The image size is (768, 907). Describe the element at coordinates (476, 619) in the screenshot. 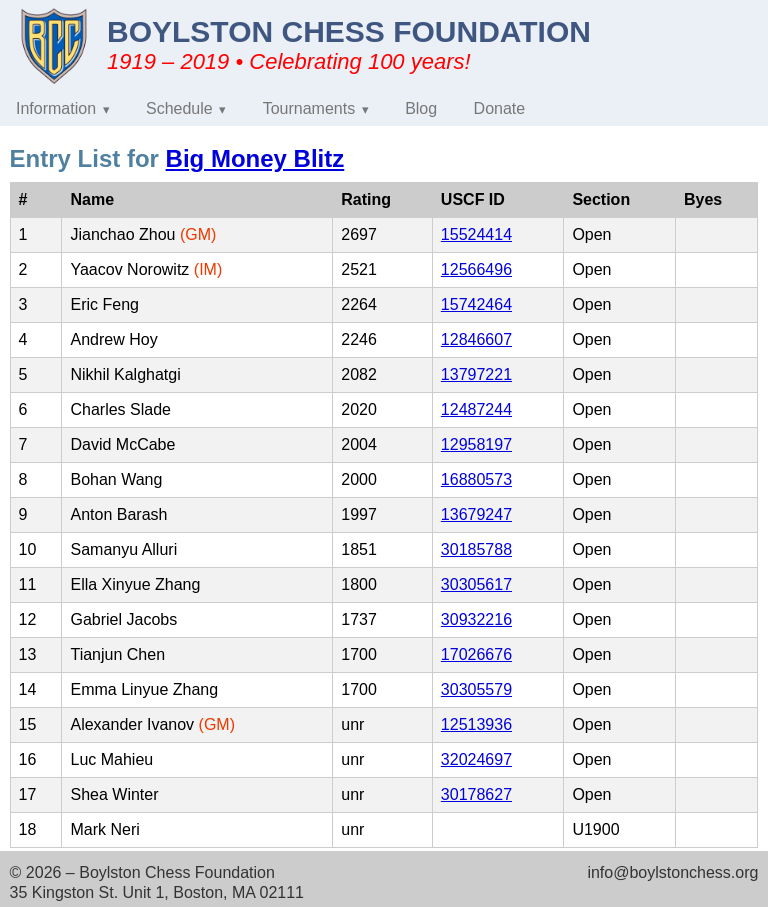

I see `30932216` at that location.